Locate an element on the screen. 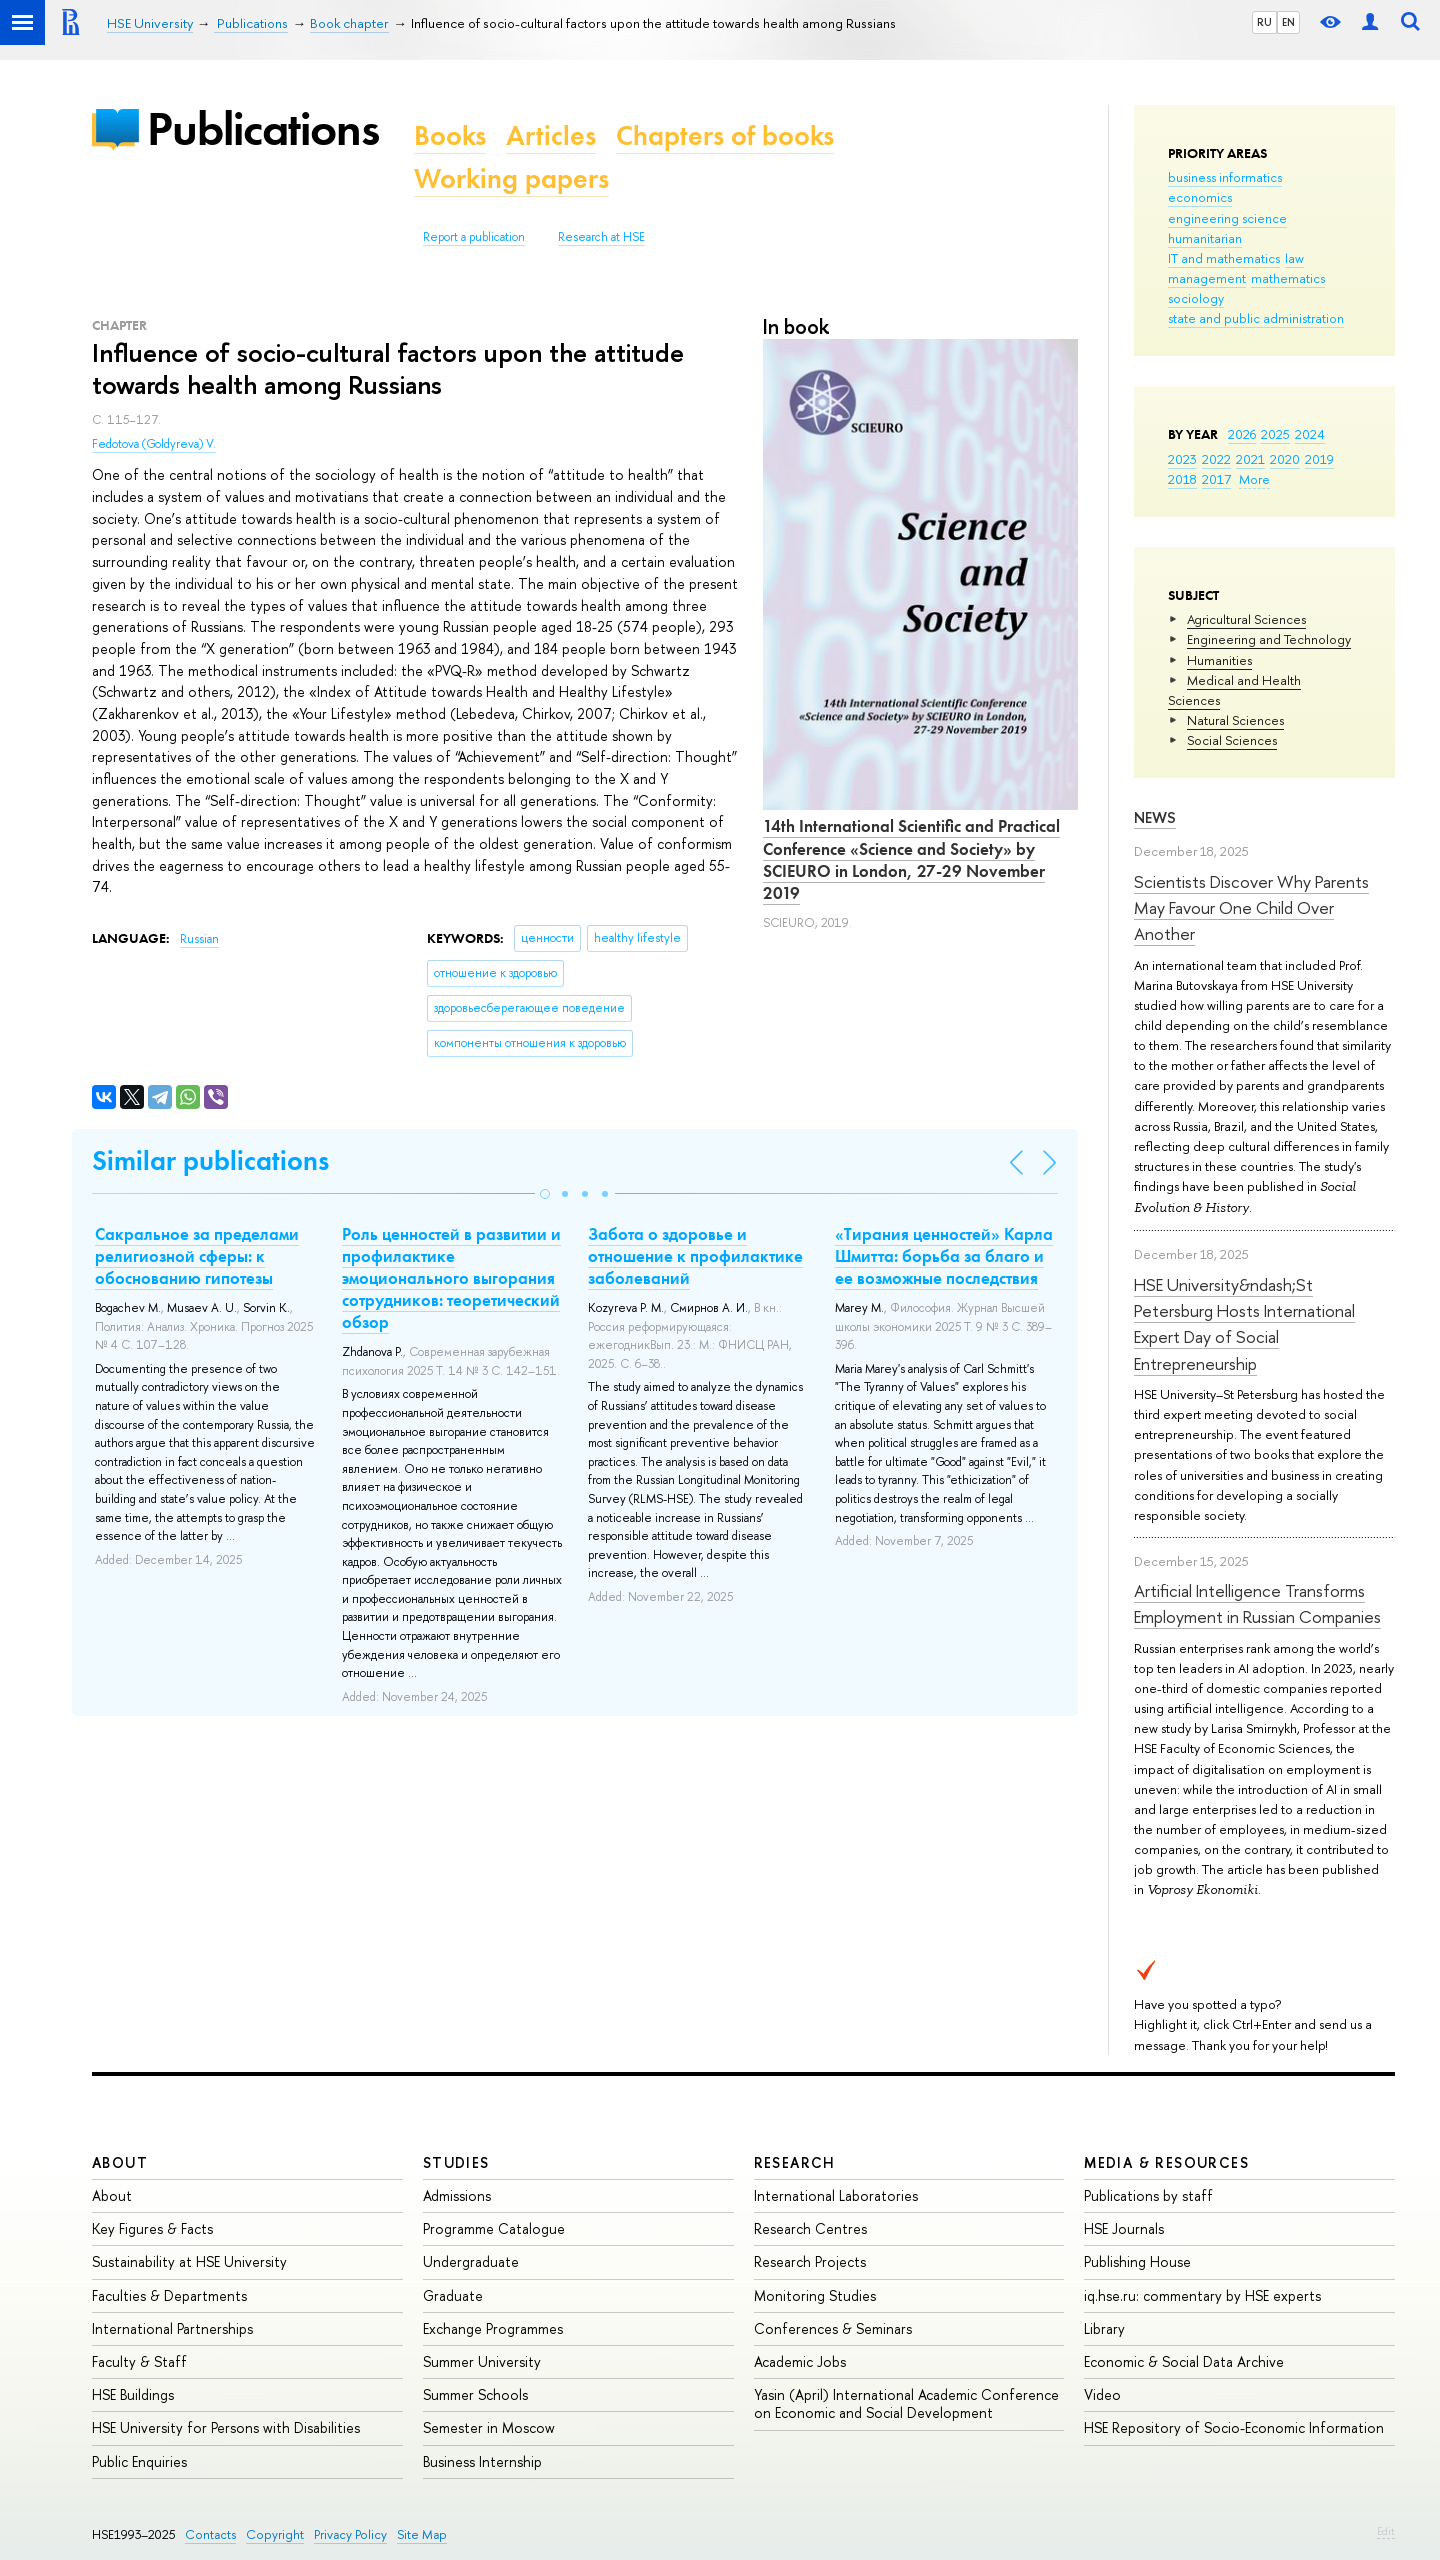  2020 is located at coordinates (1285, 459).